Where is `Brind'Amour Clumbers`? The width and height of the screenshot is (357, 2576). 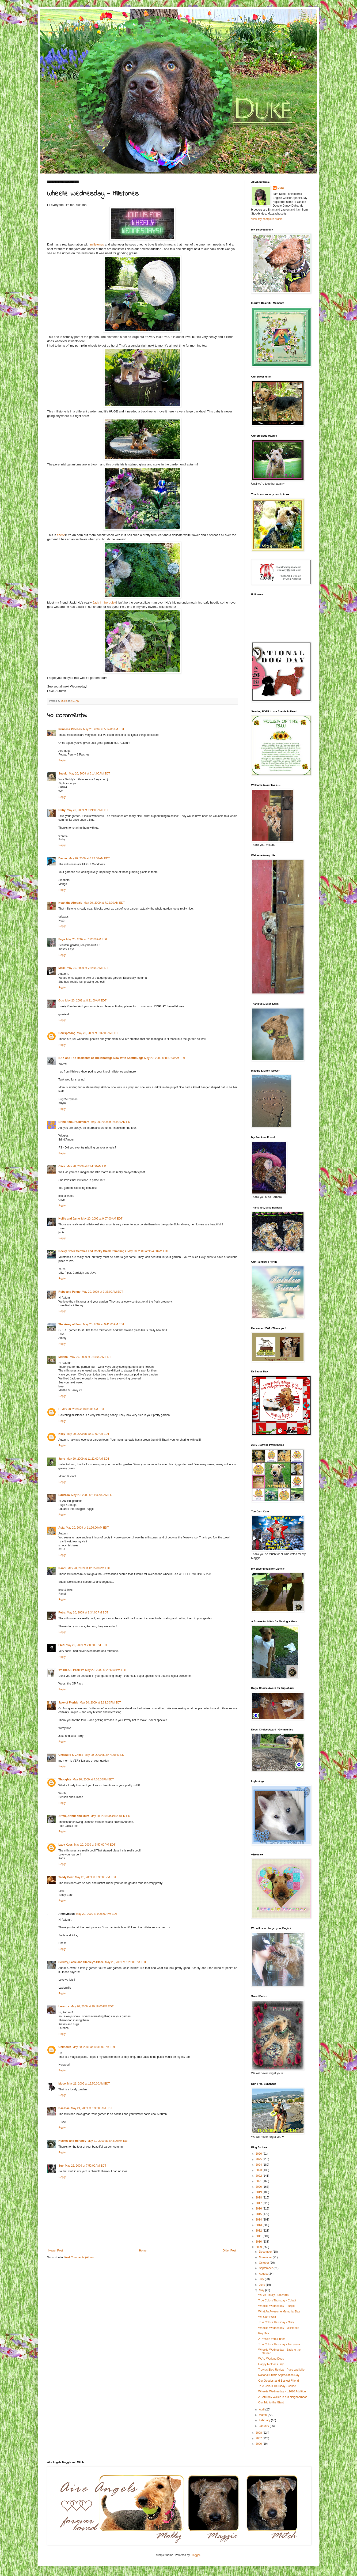
Brind'Amour Clumbers is located at coordinates (73, 1122).